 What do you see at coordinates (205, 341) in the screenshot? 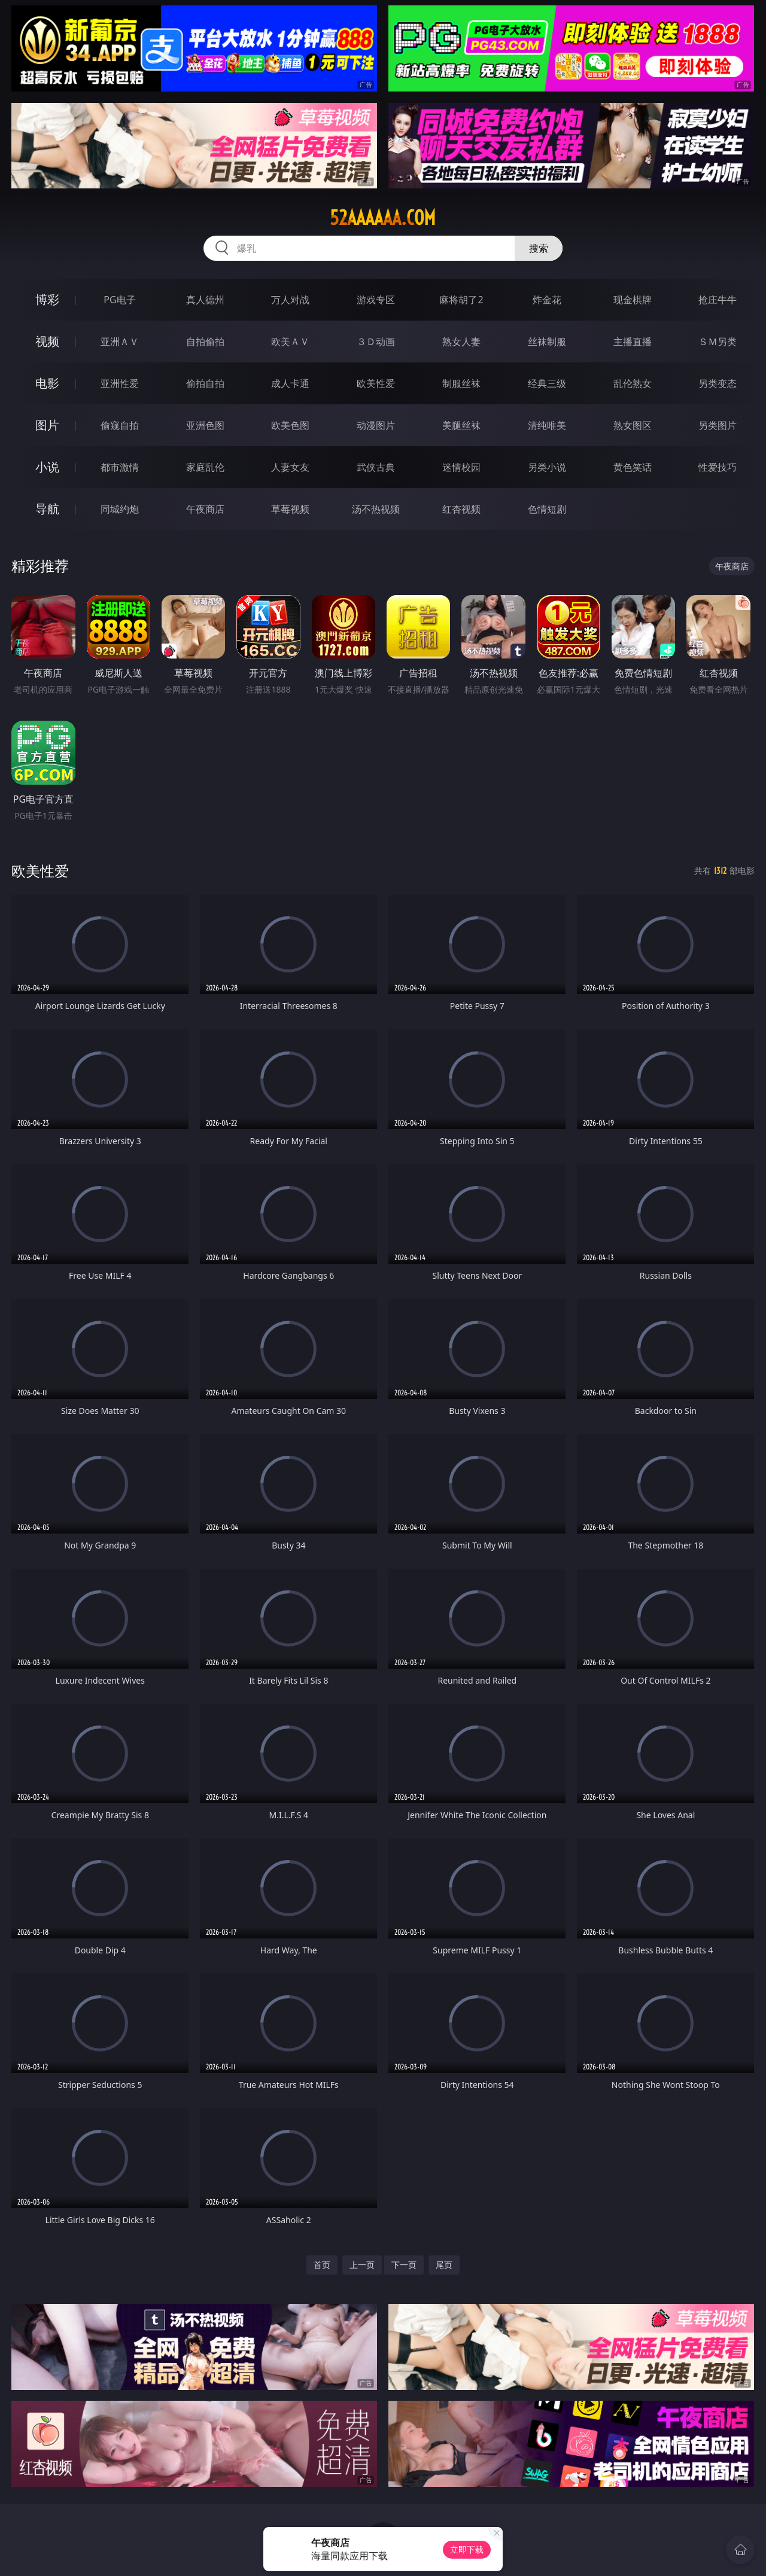
I see `自拍偷拍` at bounding box center [205, 341].